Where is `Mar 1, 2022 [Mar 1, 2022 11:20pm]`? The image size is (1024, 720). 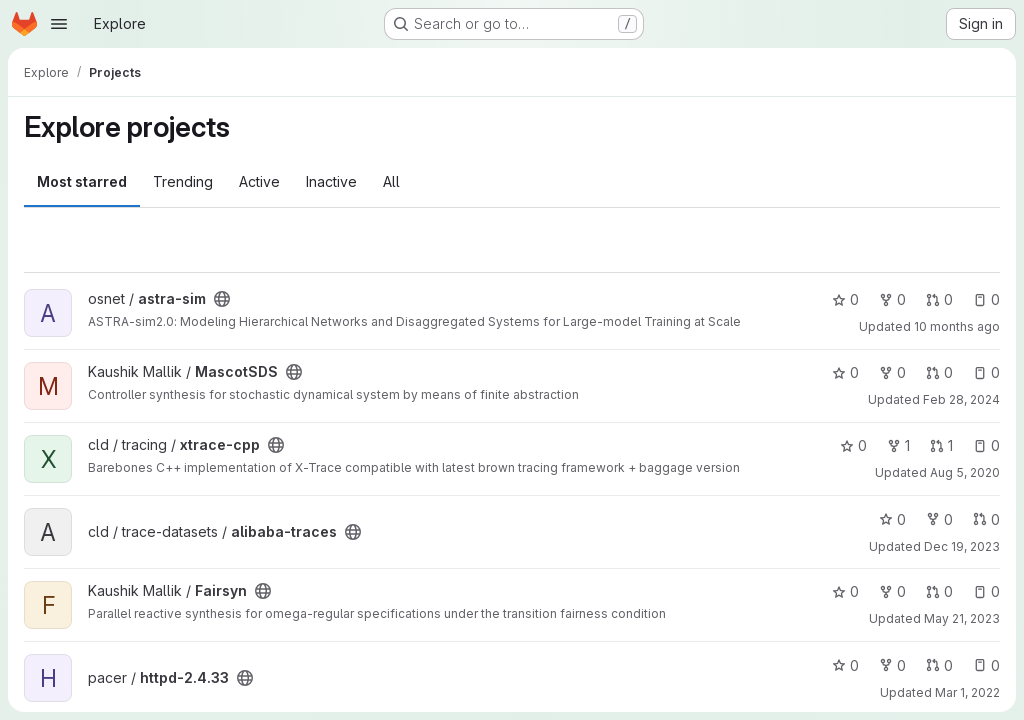
Mar 1, 2022 [Mar 1, 2022 11:20pm] is located at coordinates (967, 692).